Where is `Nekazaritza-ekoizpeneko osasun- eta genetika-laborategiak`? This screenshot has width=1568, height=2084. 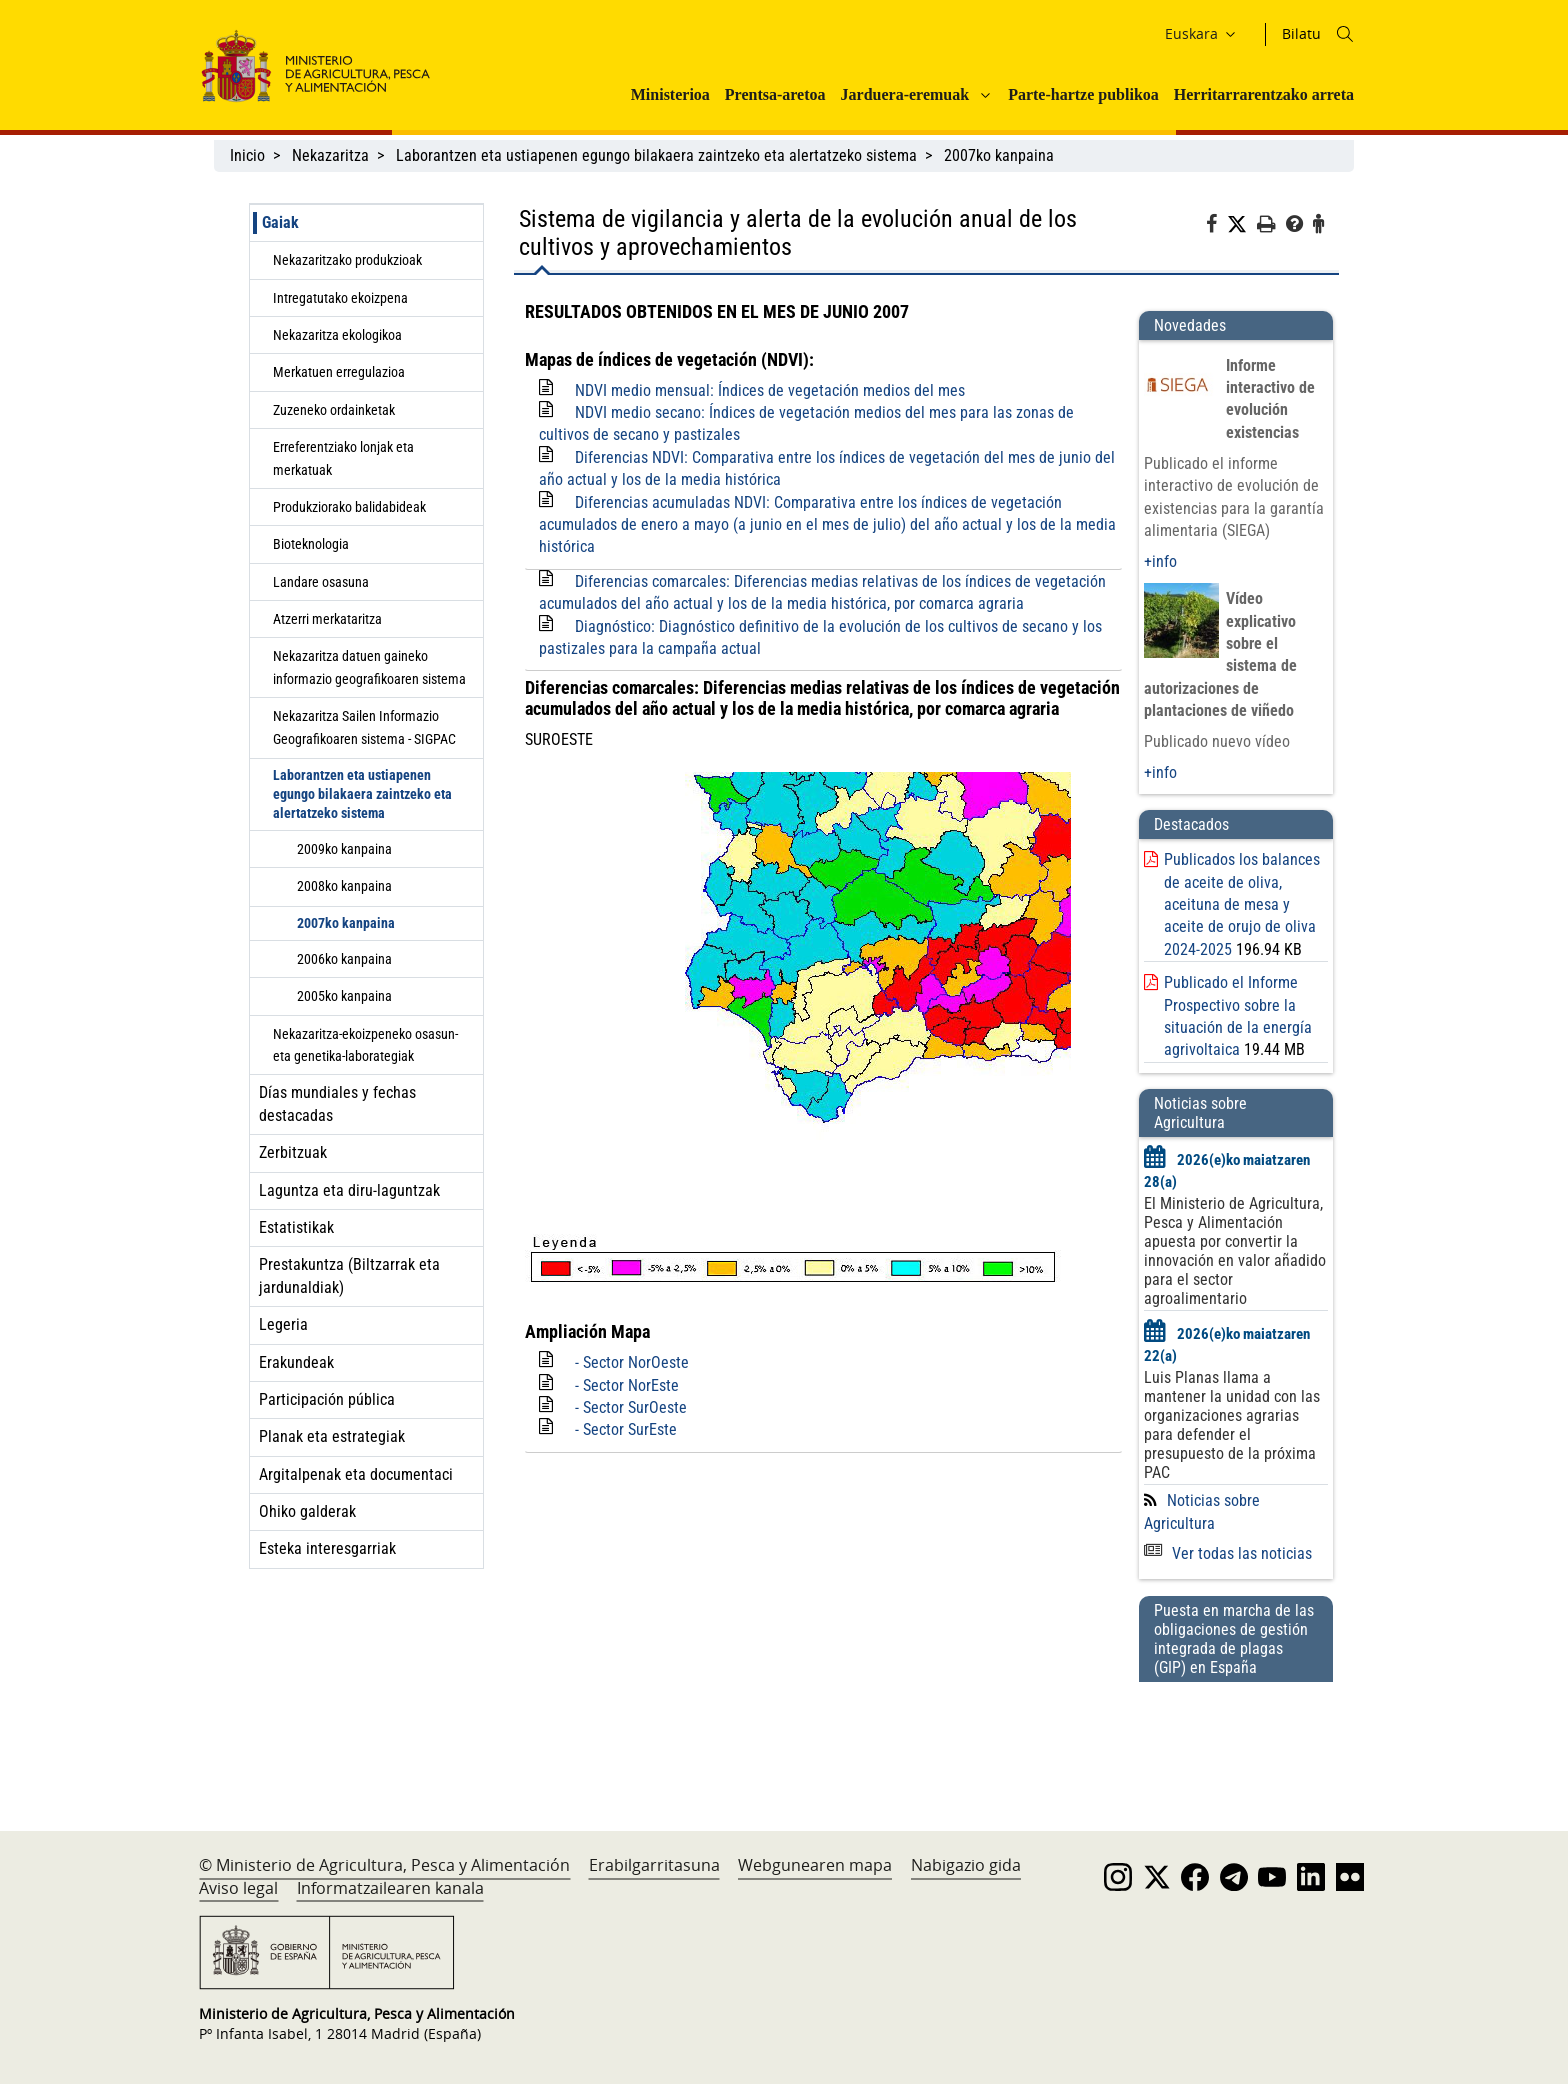 Nekazaritza-ekoizpeneko osasun- eta genetika-laborategiak is located at coordinates (365, 1045).